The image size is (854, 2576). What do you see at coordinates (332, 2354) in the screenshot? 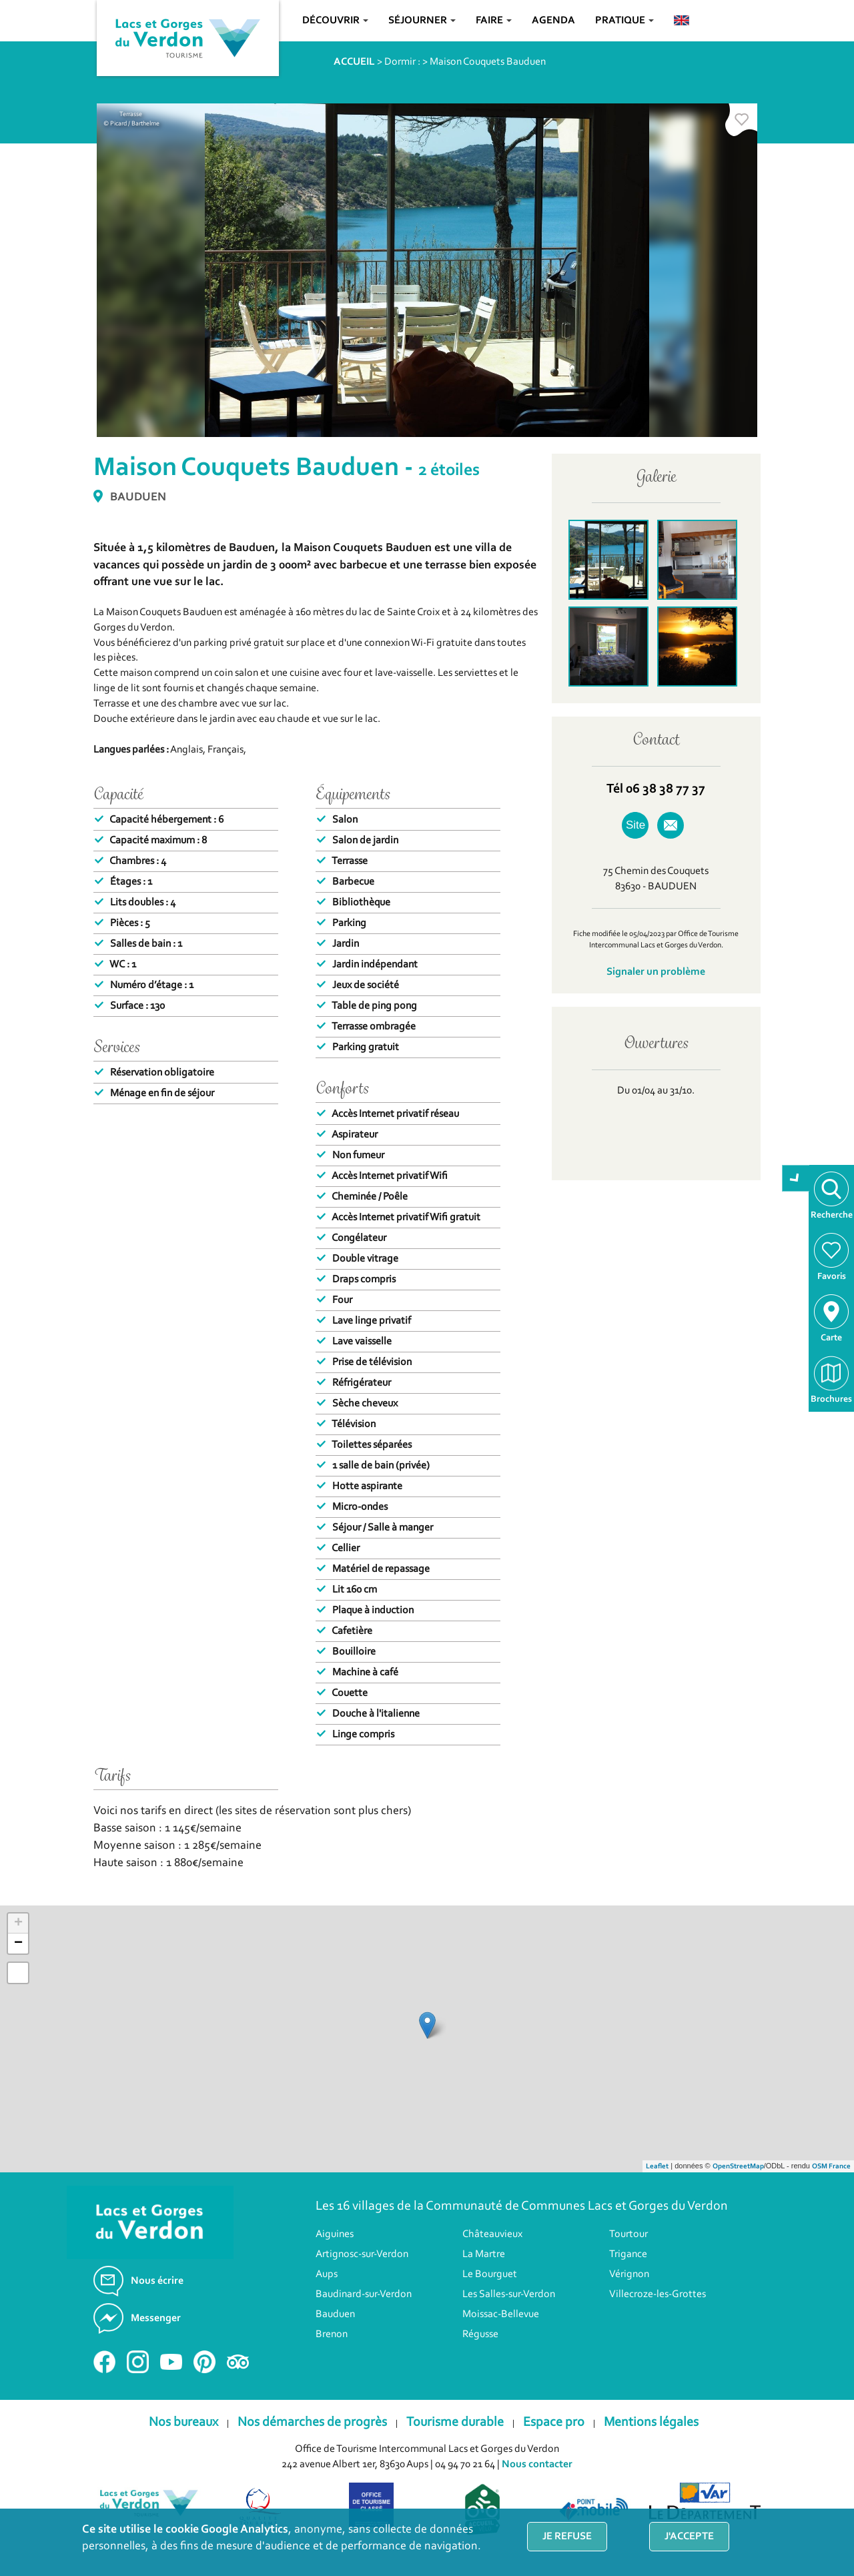
I see `Brenon` at bounding box center [332, 2354].